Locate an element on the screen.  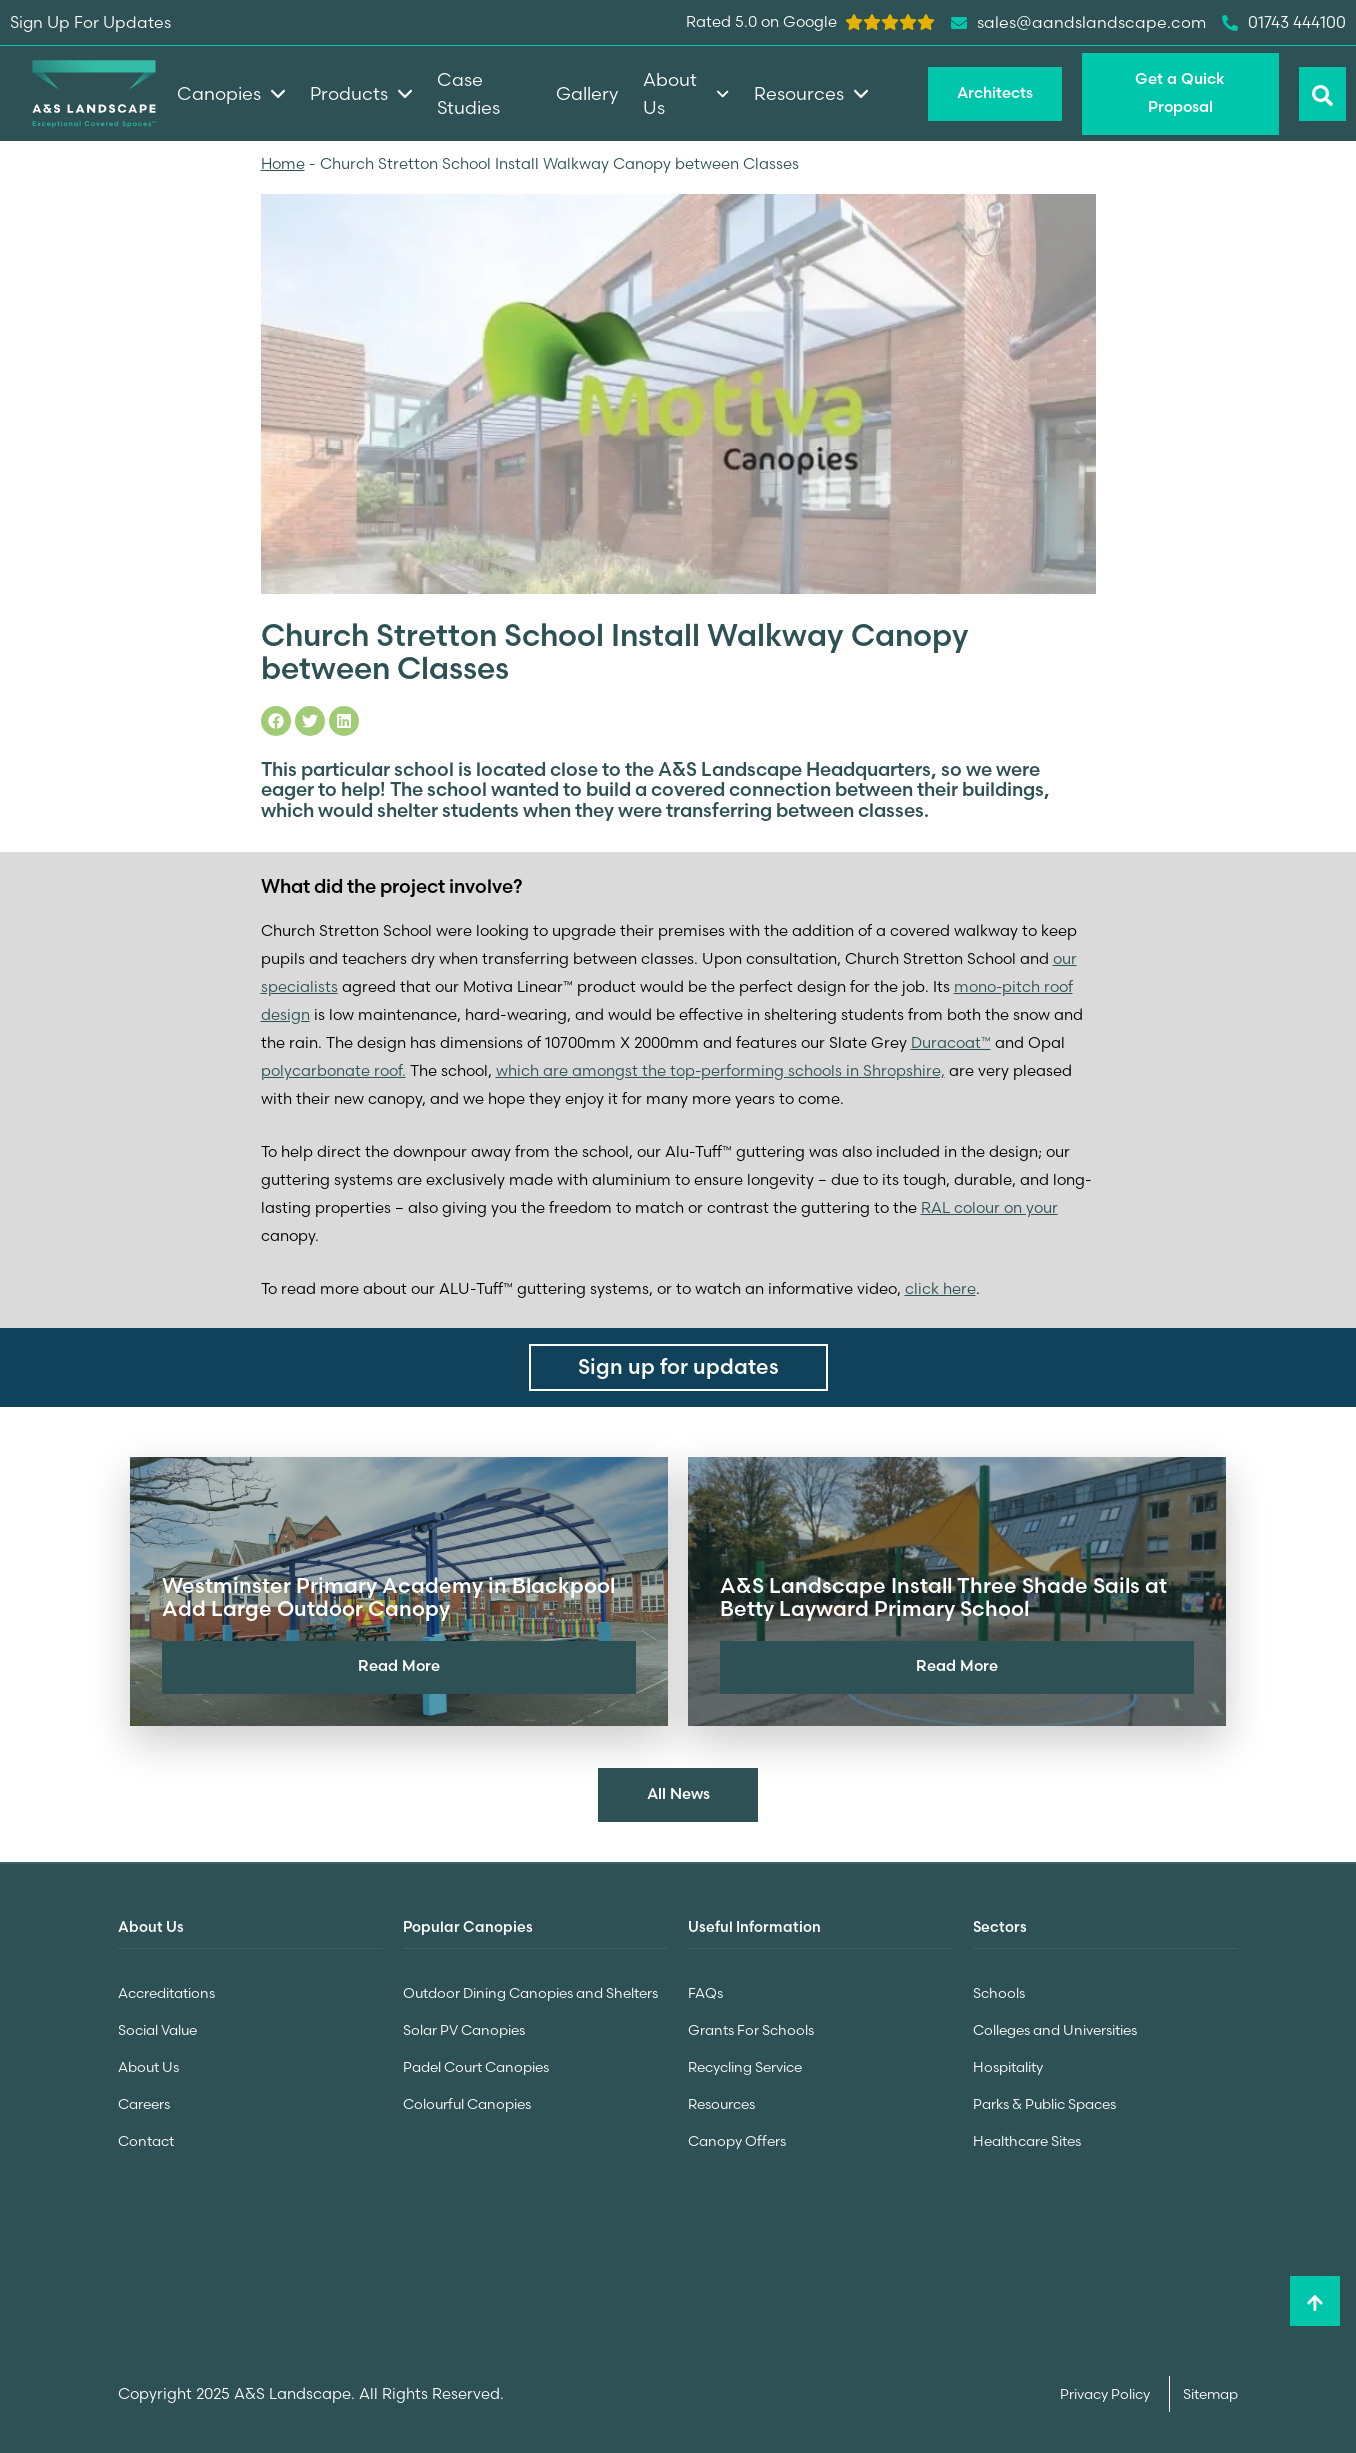
Canopies is located at coordinates (231, 93).